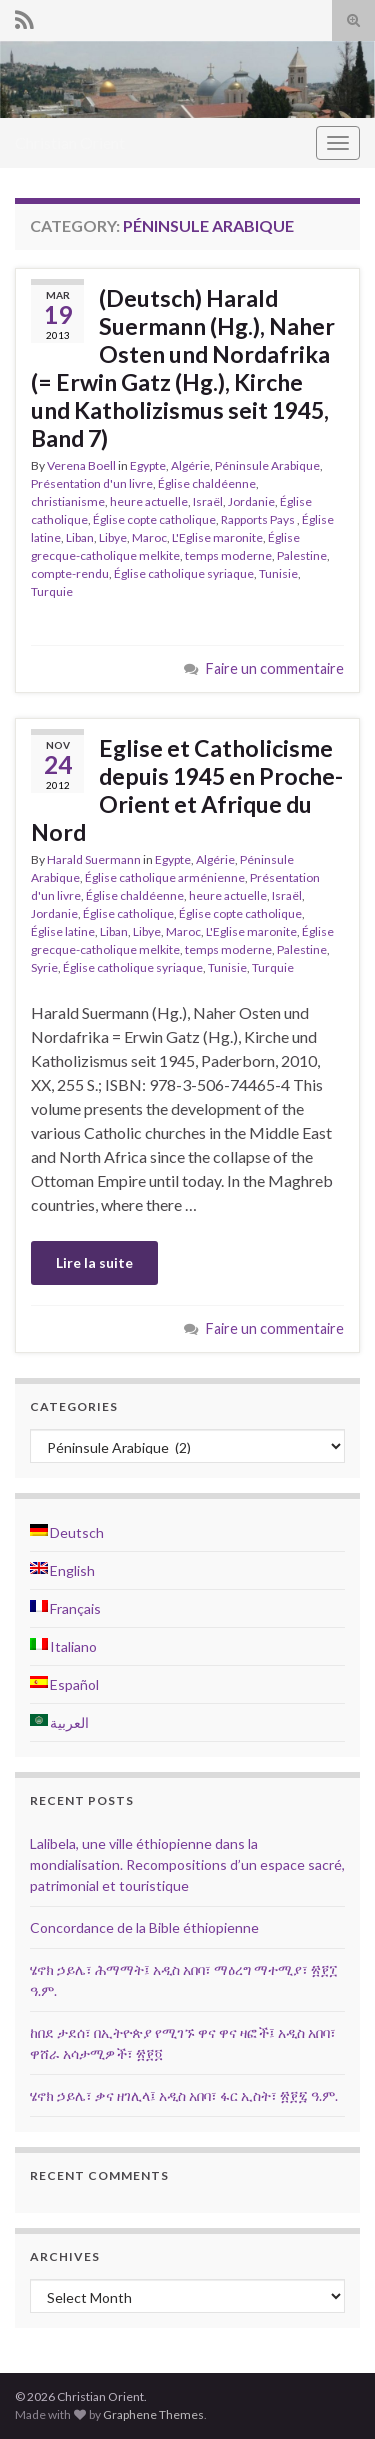 This screenshot has height=2439, width=375. Describe the element at coordinates (149, 501) in the screenshot. I see `heure actuelle` at that location.